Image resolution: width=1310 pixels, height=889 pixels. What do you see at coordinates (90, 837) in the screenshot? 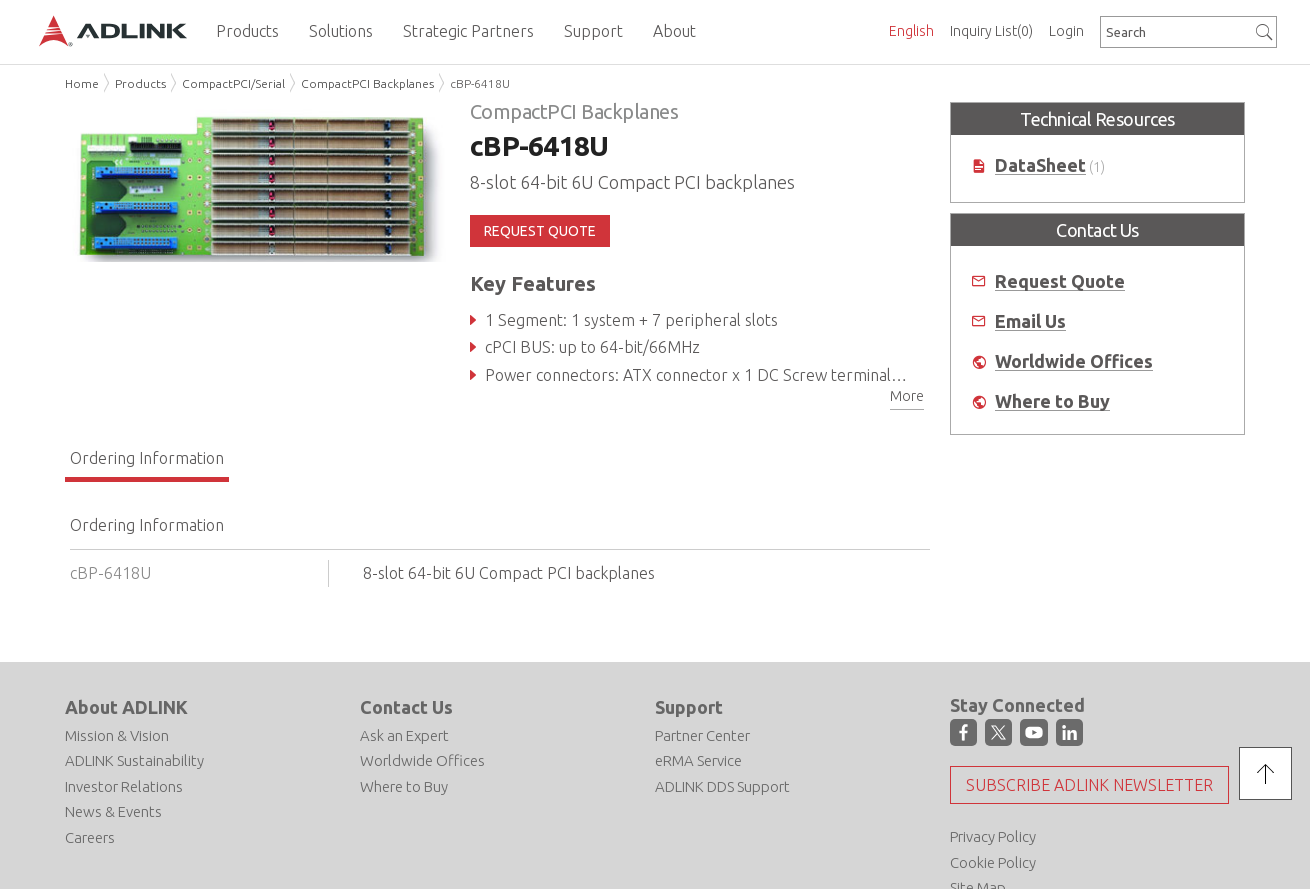
I see `Careers` at bounding box center [90, 837].